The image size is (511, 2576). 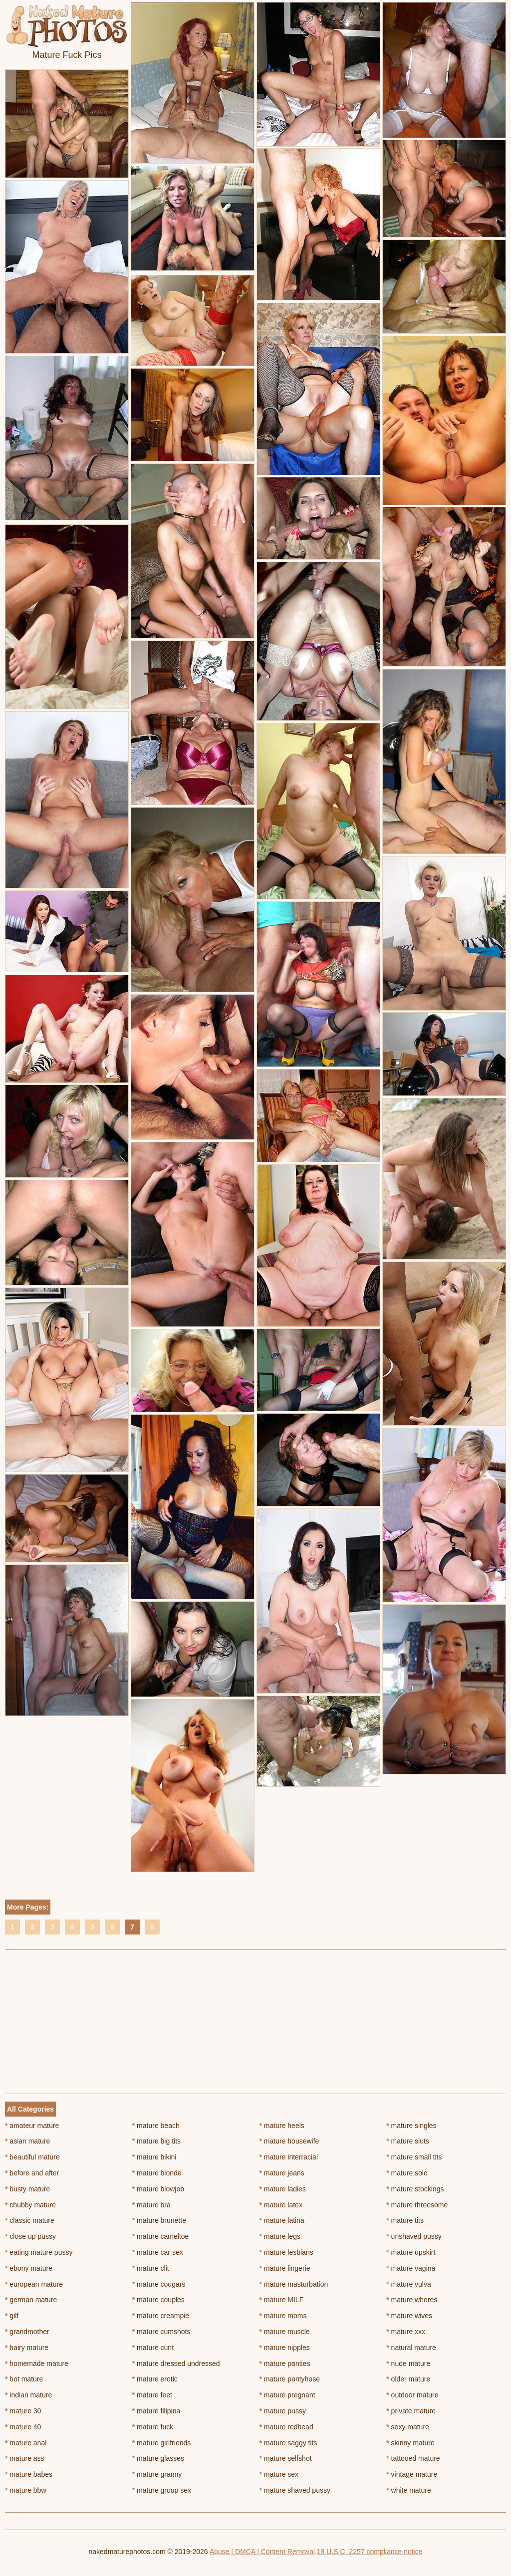 What do you see at coordinates (27, 2189) in the screenshot?
I see `busty mature` at bounding box center [27, 2189].